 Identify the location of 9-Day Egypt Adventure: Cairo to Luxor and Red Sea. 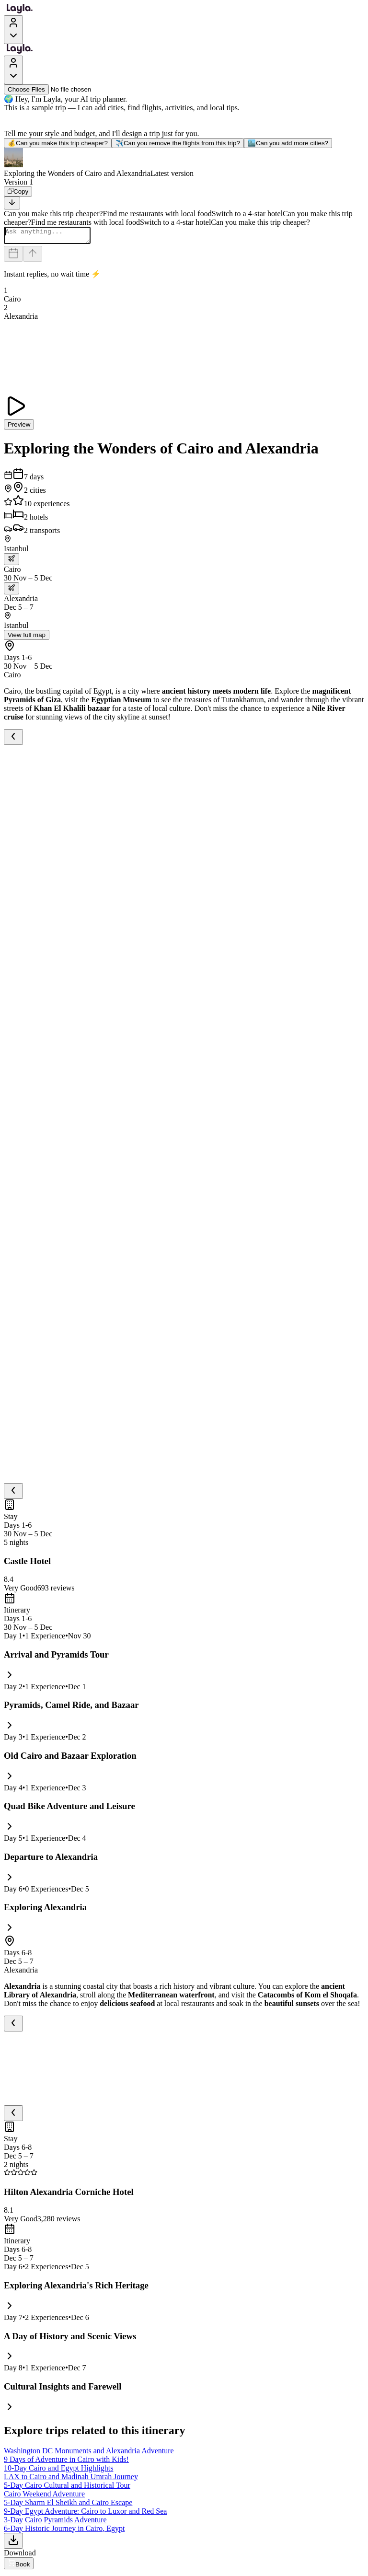
(85, 2514).